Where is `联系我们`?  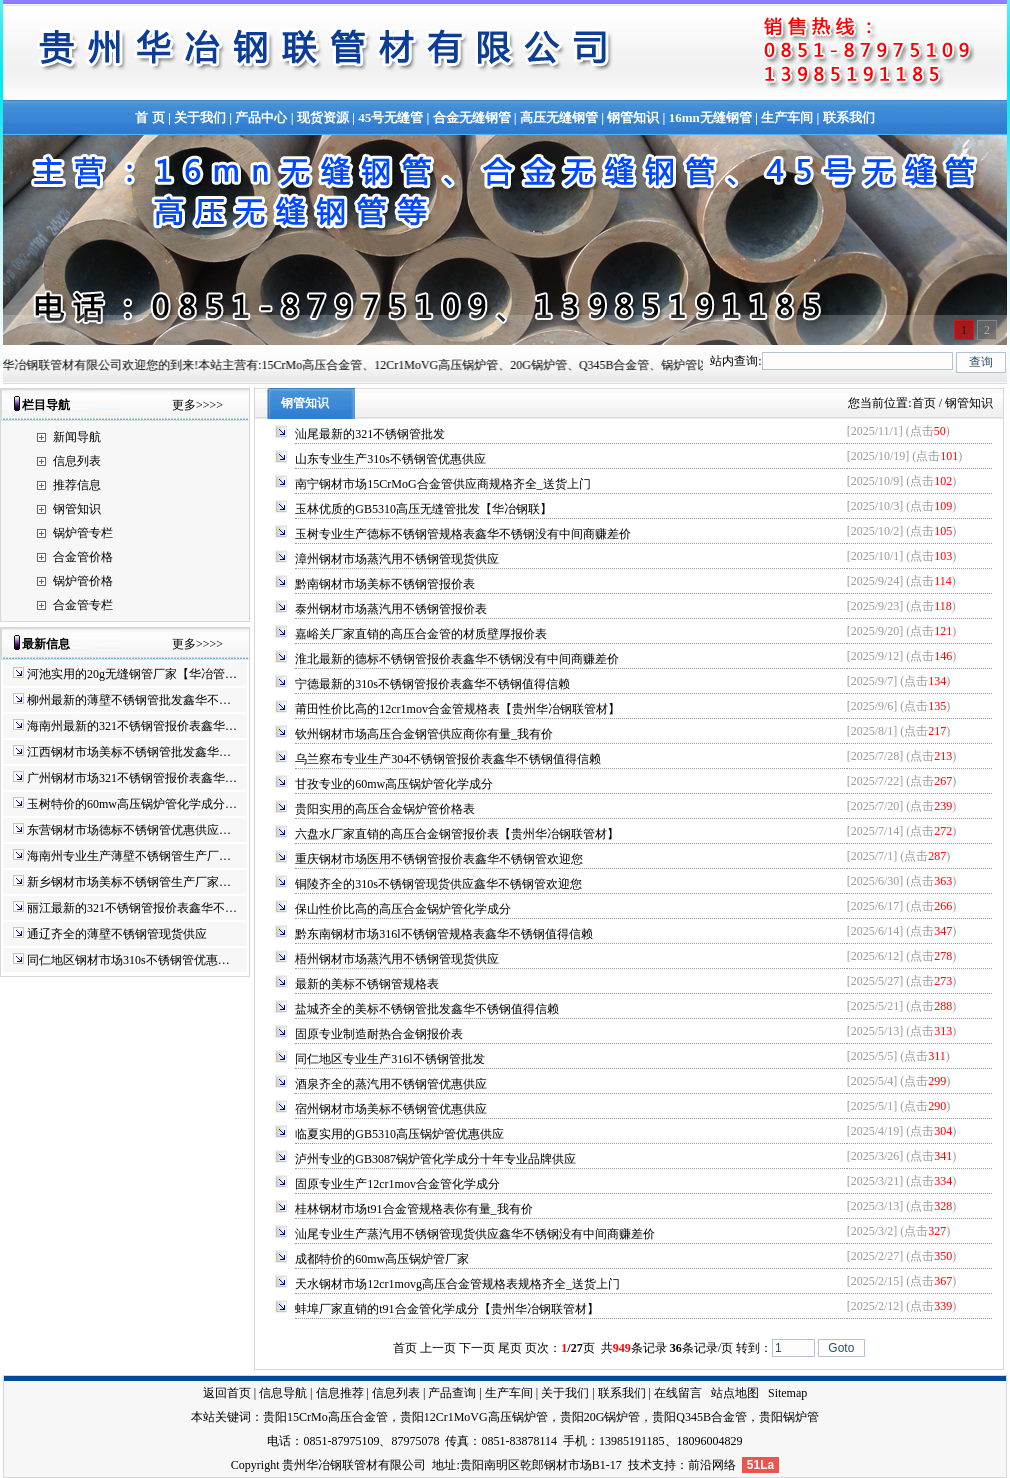 联系我们 is located at coordinates (849, 117).